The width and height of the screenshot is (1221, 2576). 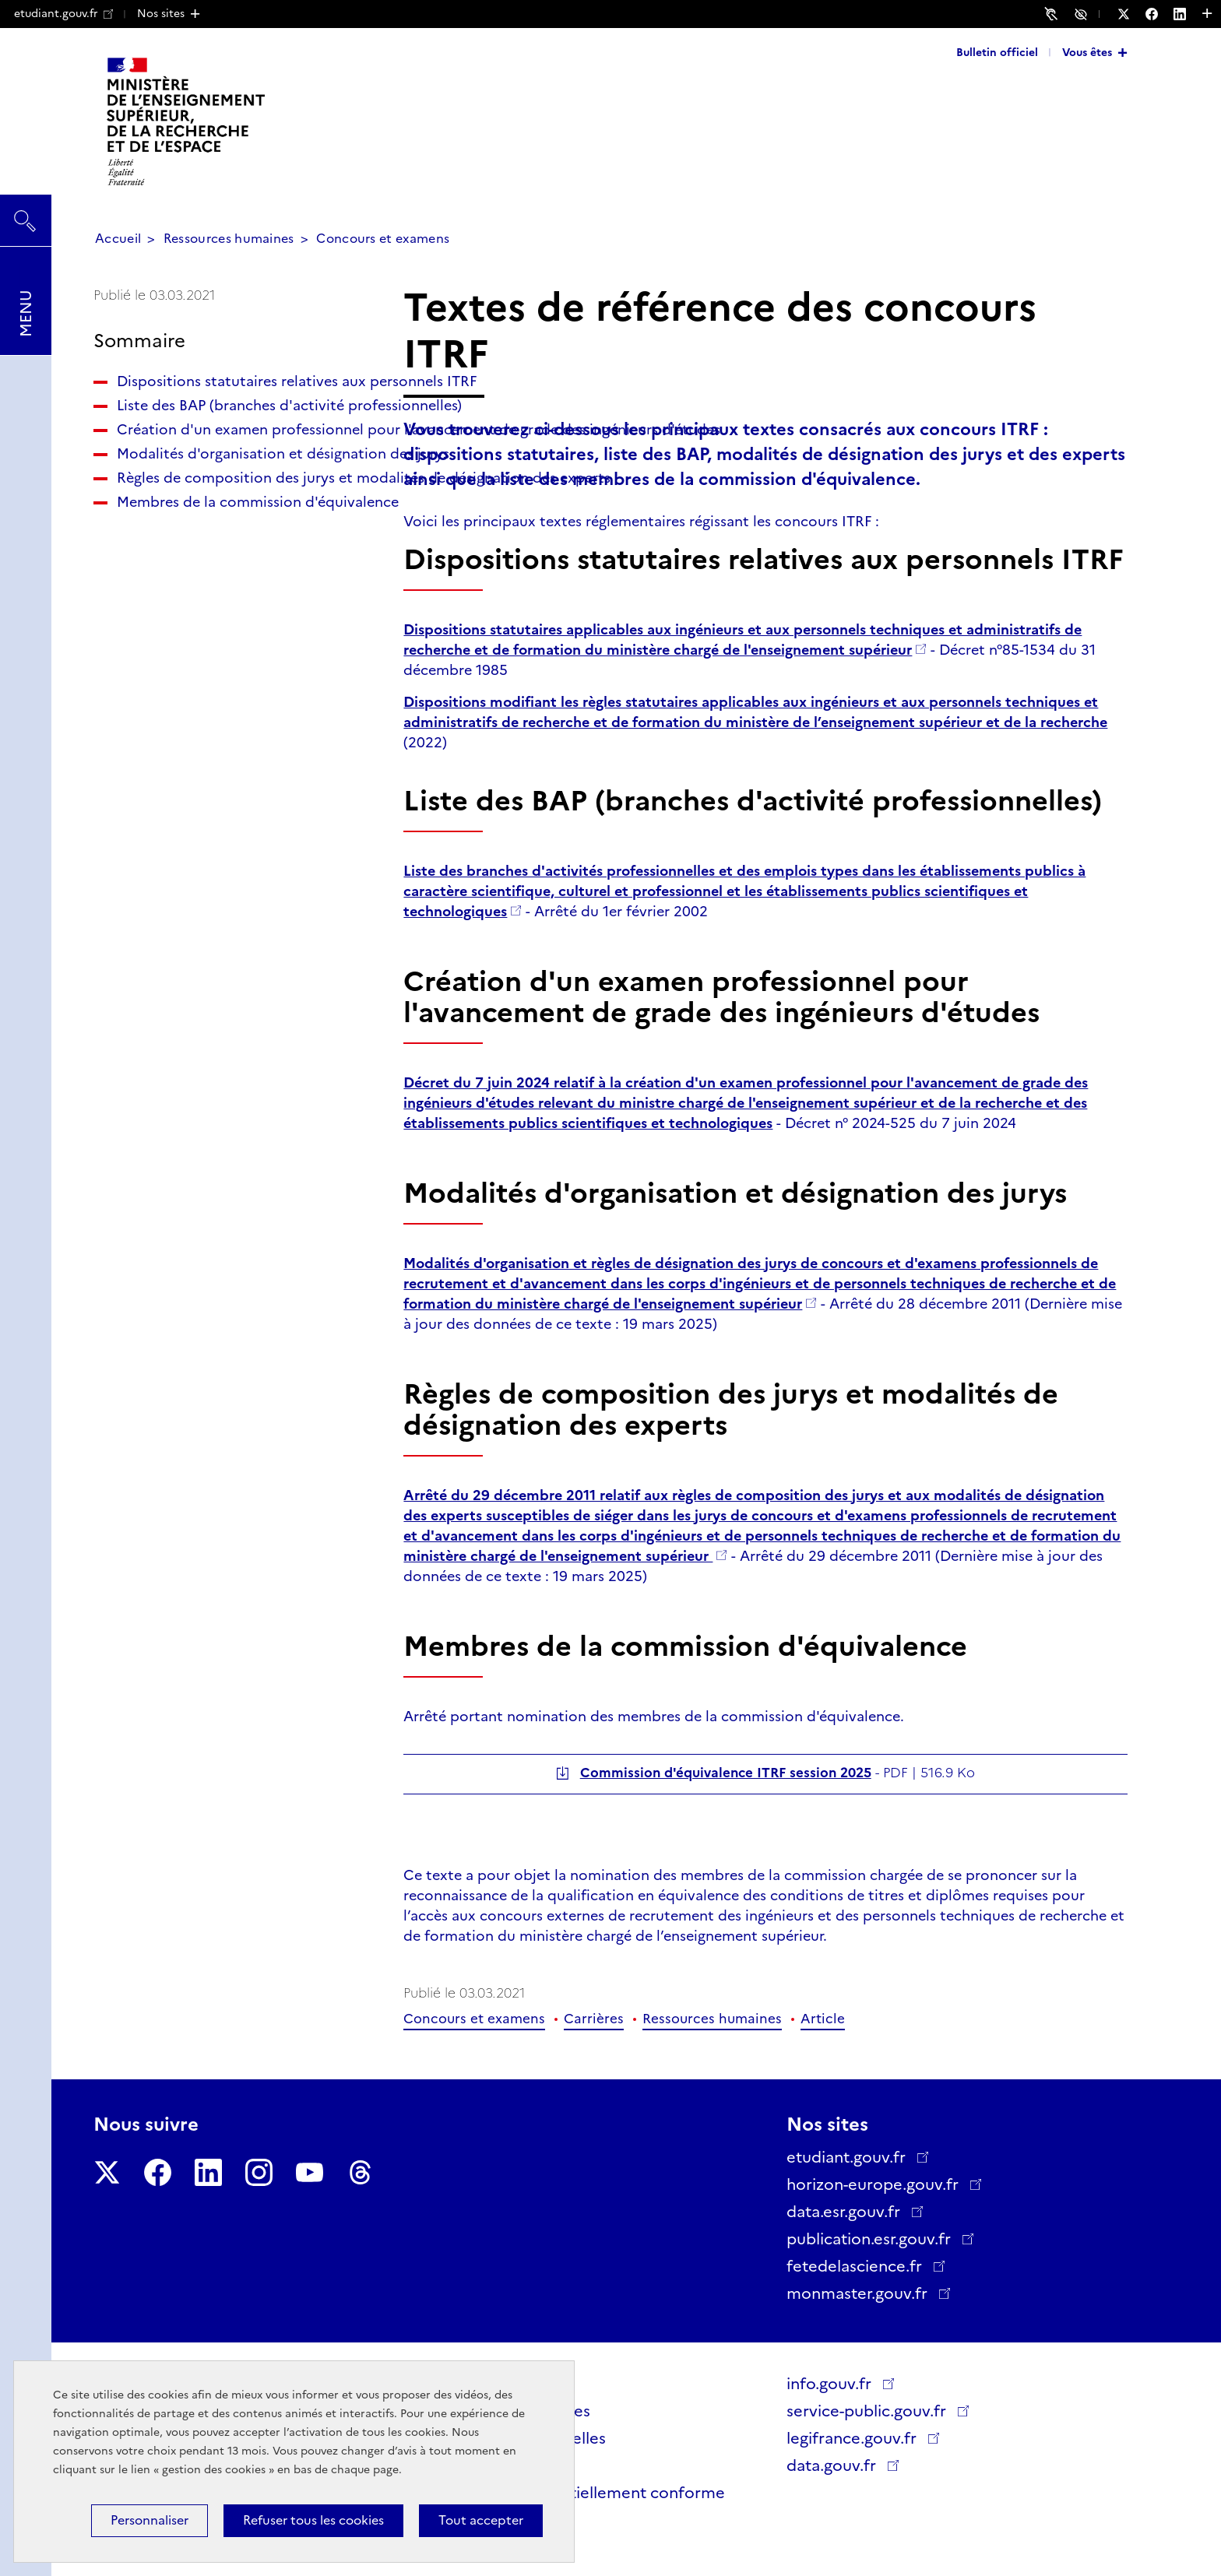 I want to click on Rechercher, so click(x=25, y=213).